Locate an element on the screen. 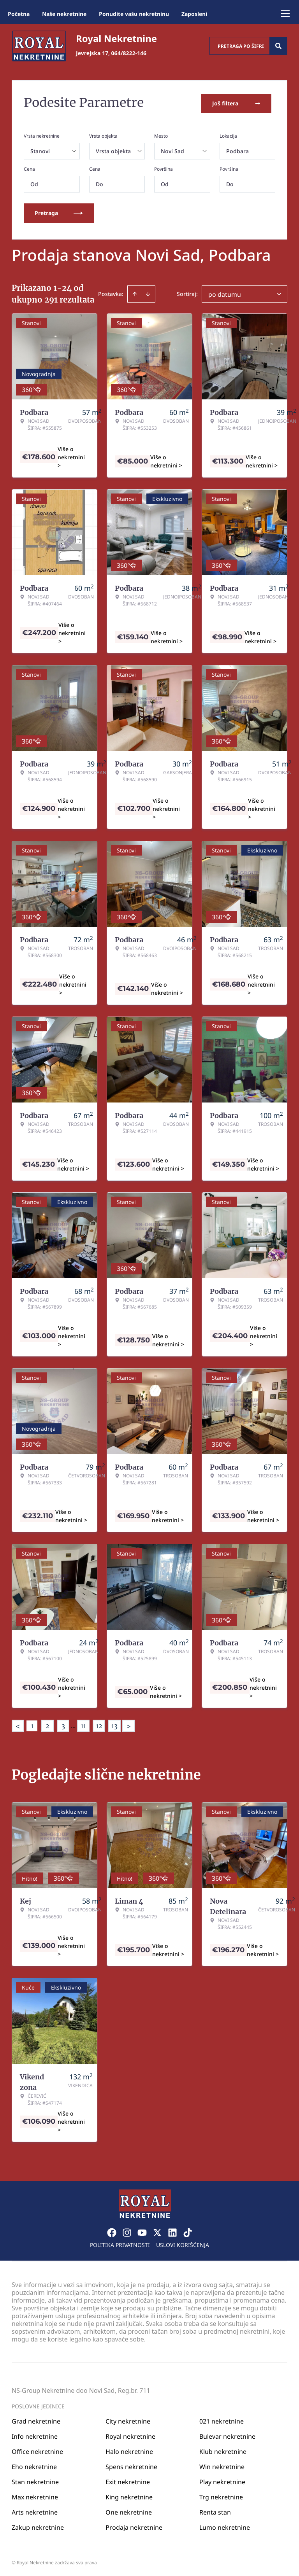  Halo nekretnine is located at coordinates (129, 2449).